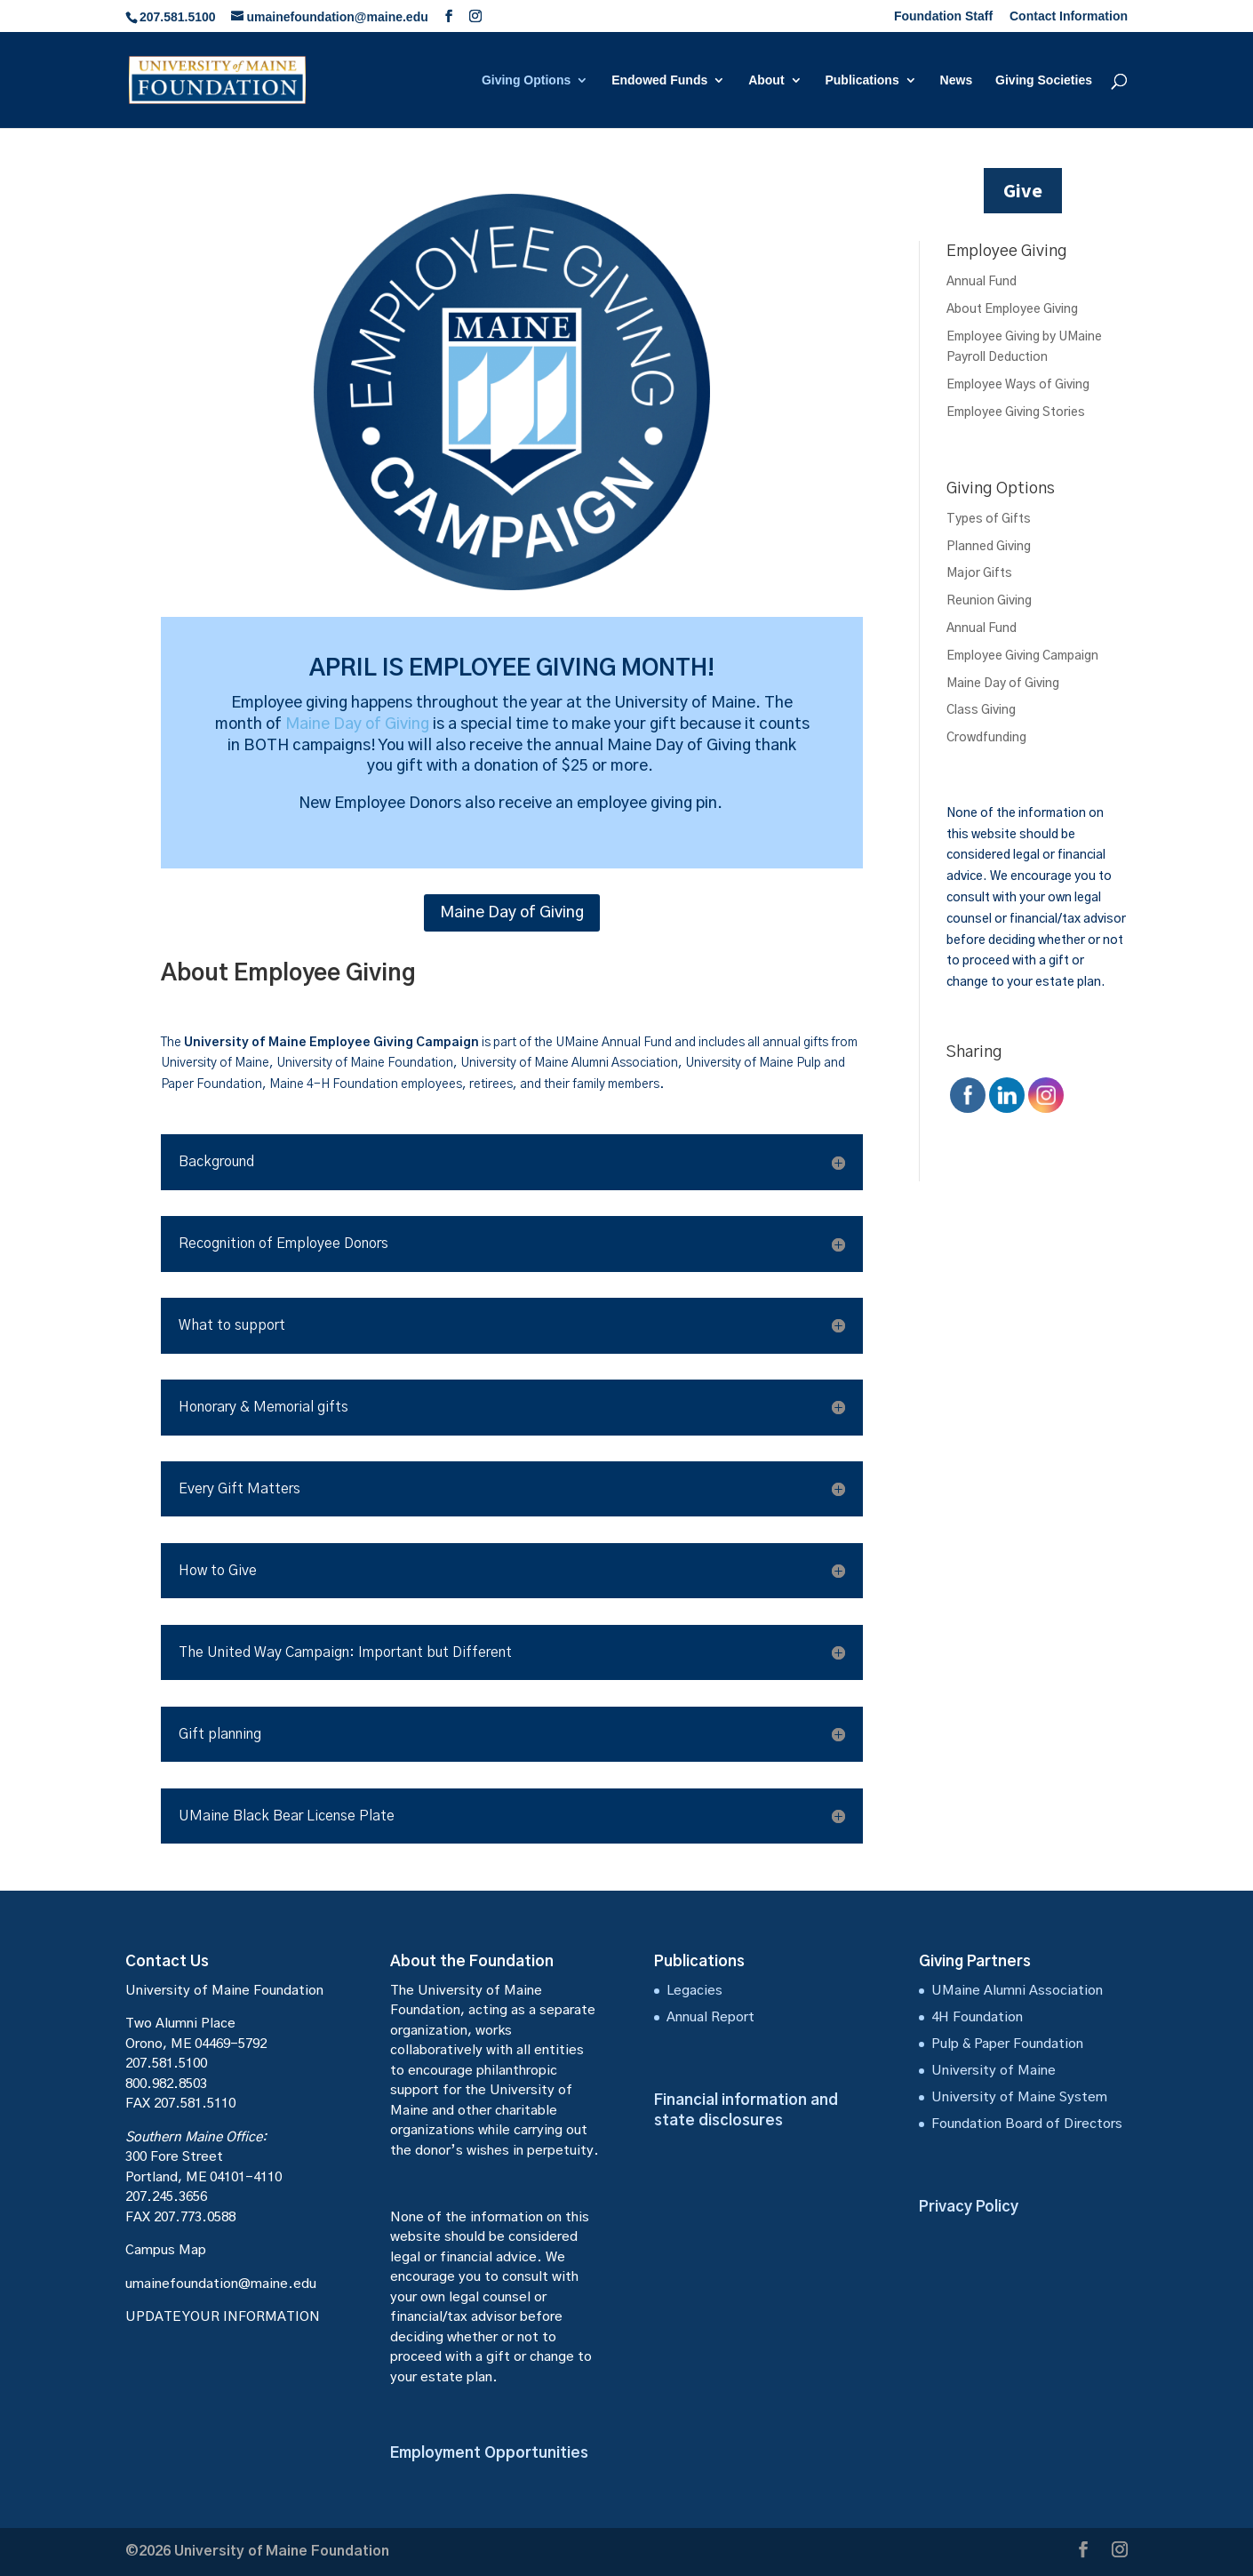 This screenshot has height=2576, width=1253. Describe the element at coordinates (1007, 2044) in the screenshot. I see `Pulp & Paper Foundation` at that location.